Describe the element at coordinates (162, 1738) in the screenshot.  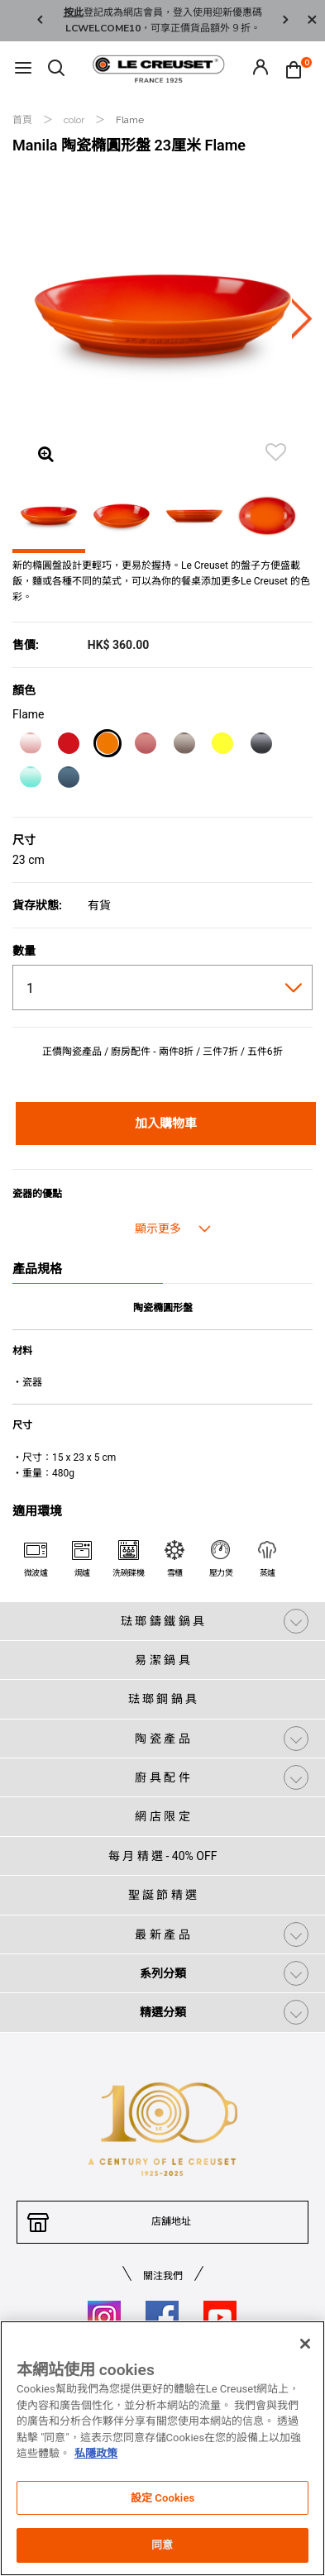
I see `陶 瓷 產 品` at that location.